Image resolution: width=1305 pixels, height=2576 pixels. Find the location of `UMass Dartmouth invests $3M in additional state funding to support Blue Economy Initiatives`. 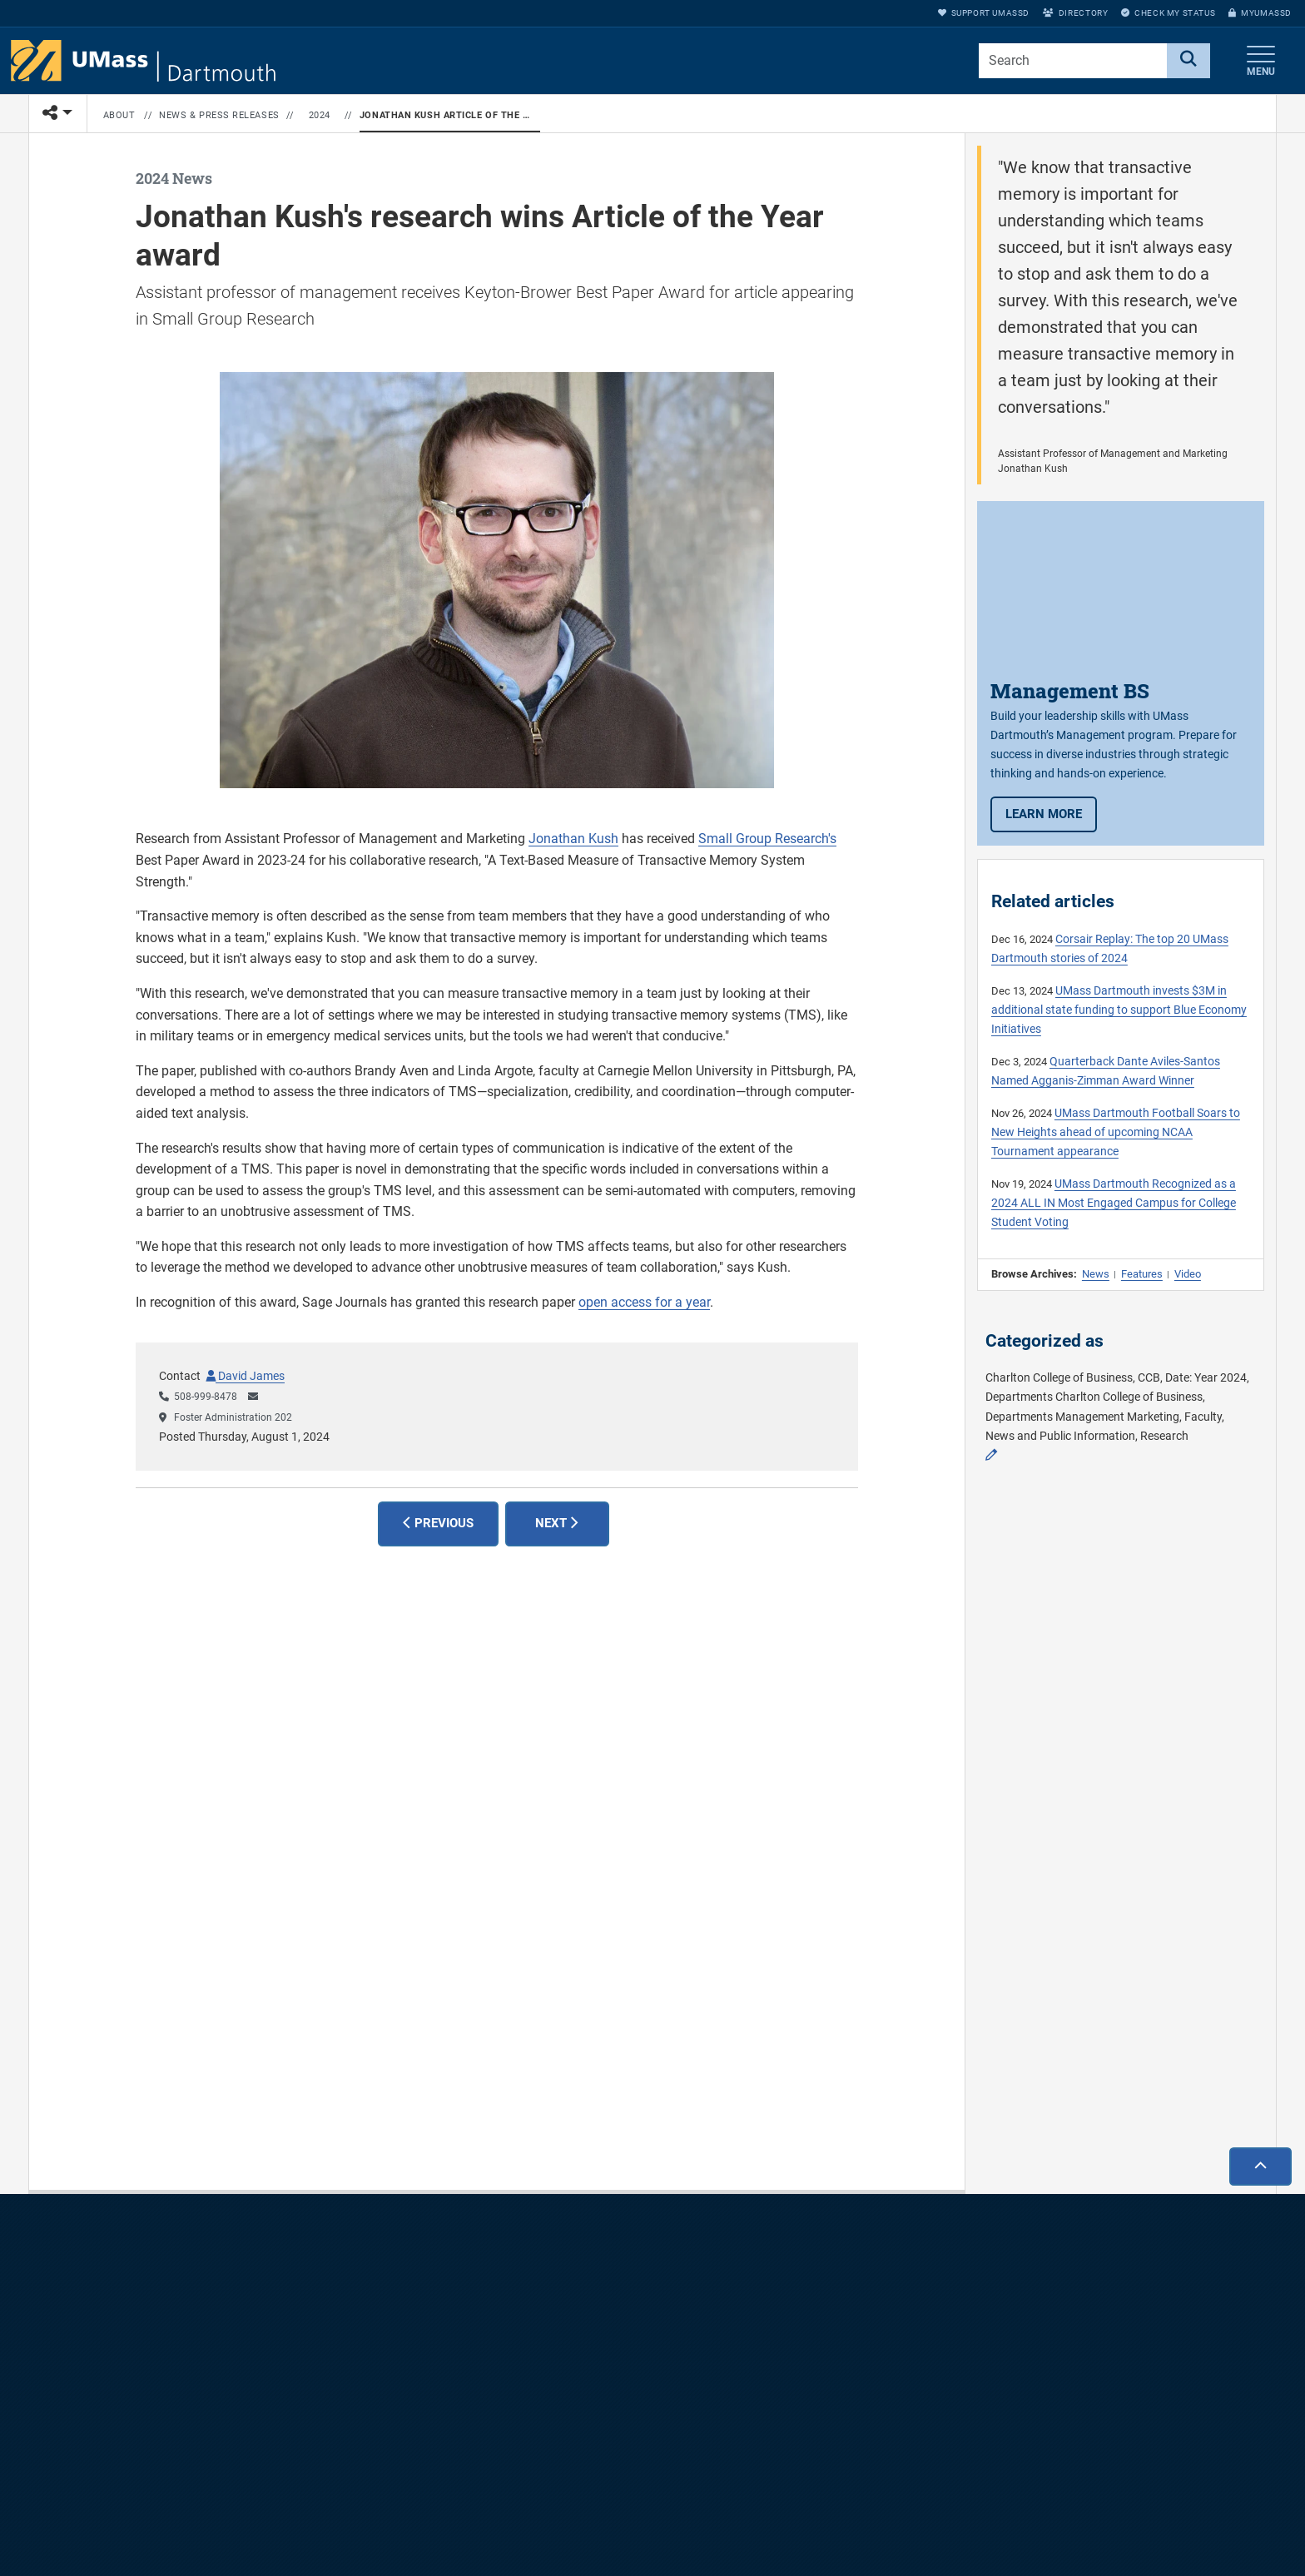

UMass Dartmouth invests $3M in additional state funding to support Blue Economy Initiatives is located at coordinates (1119, 1010).